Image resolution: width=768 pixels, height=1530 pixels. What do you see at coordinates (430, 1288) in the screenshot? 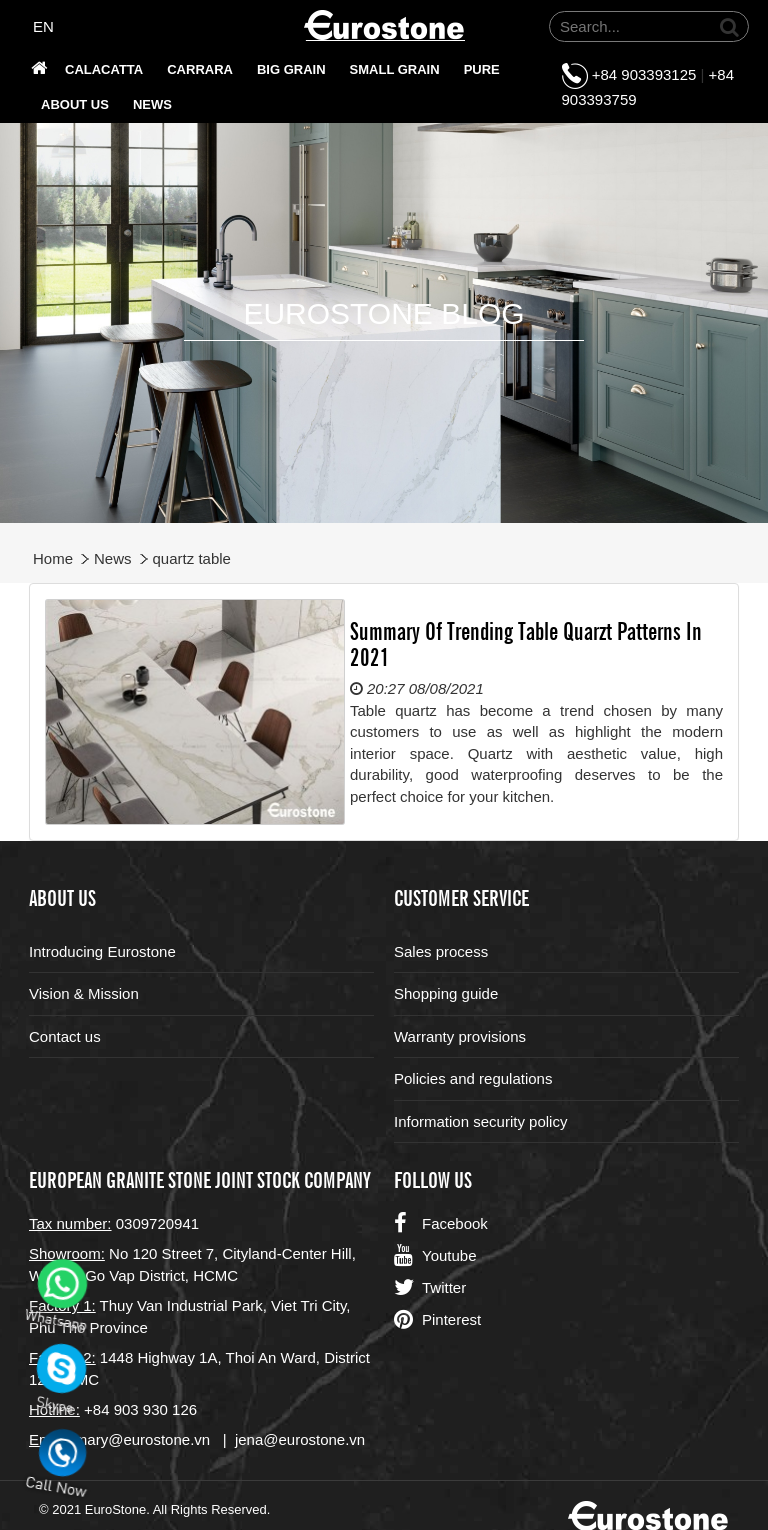
I see `Twitter` at bounding box center [430, 1288].